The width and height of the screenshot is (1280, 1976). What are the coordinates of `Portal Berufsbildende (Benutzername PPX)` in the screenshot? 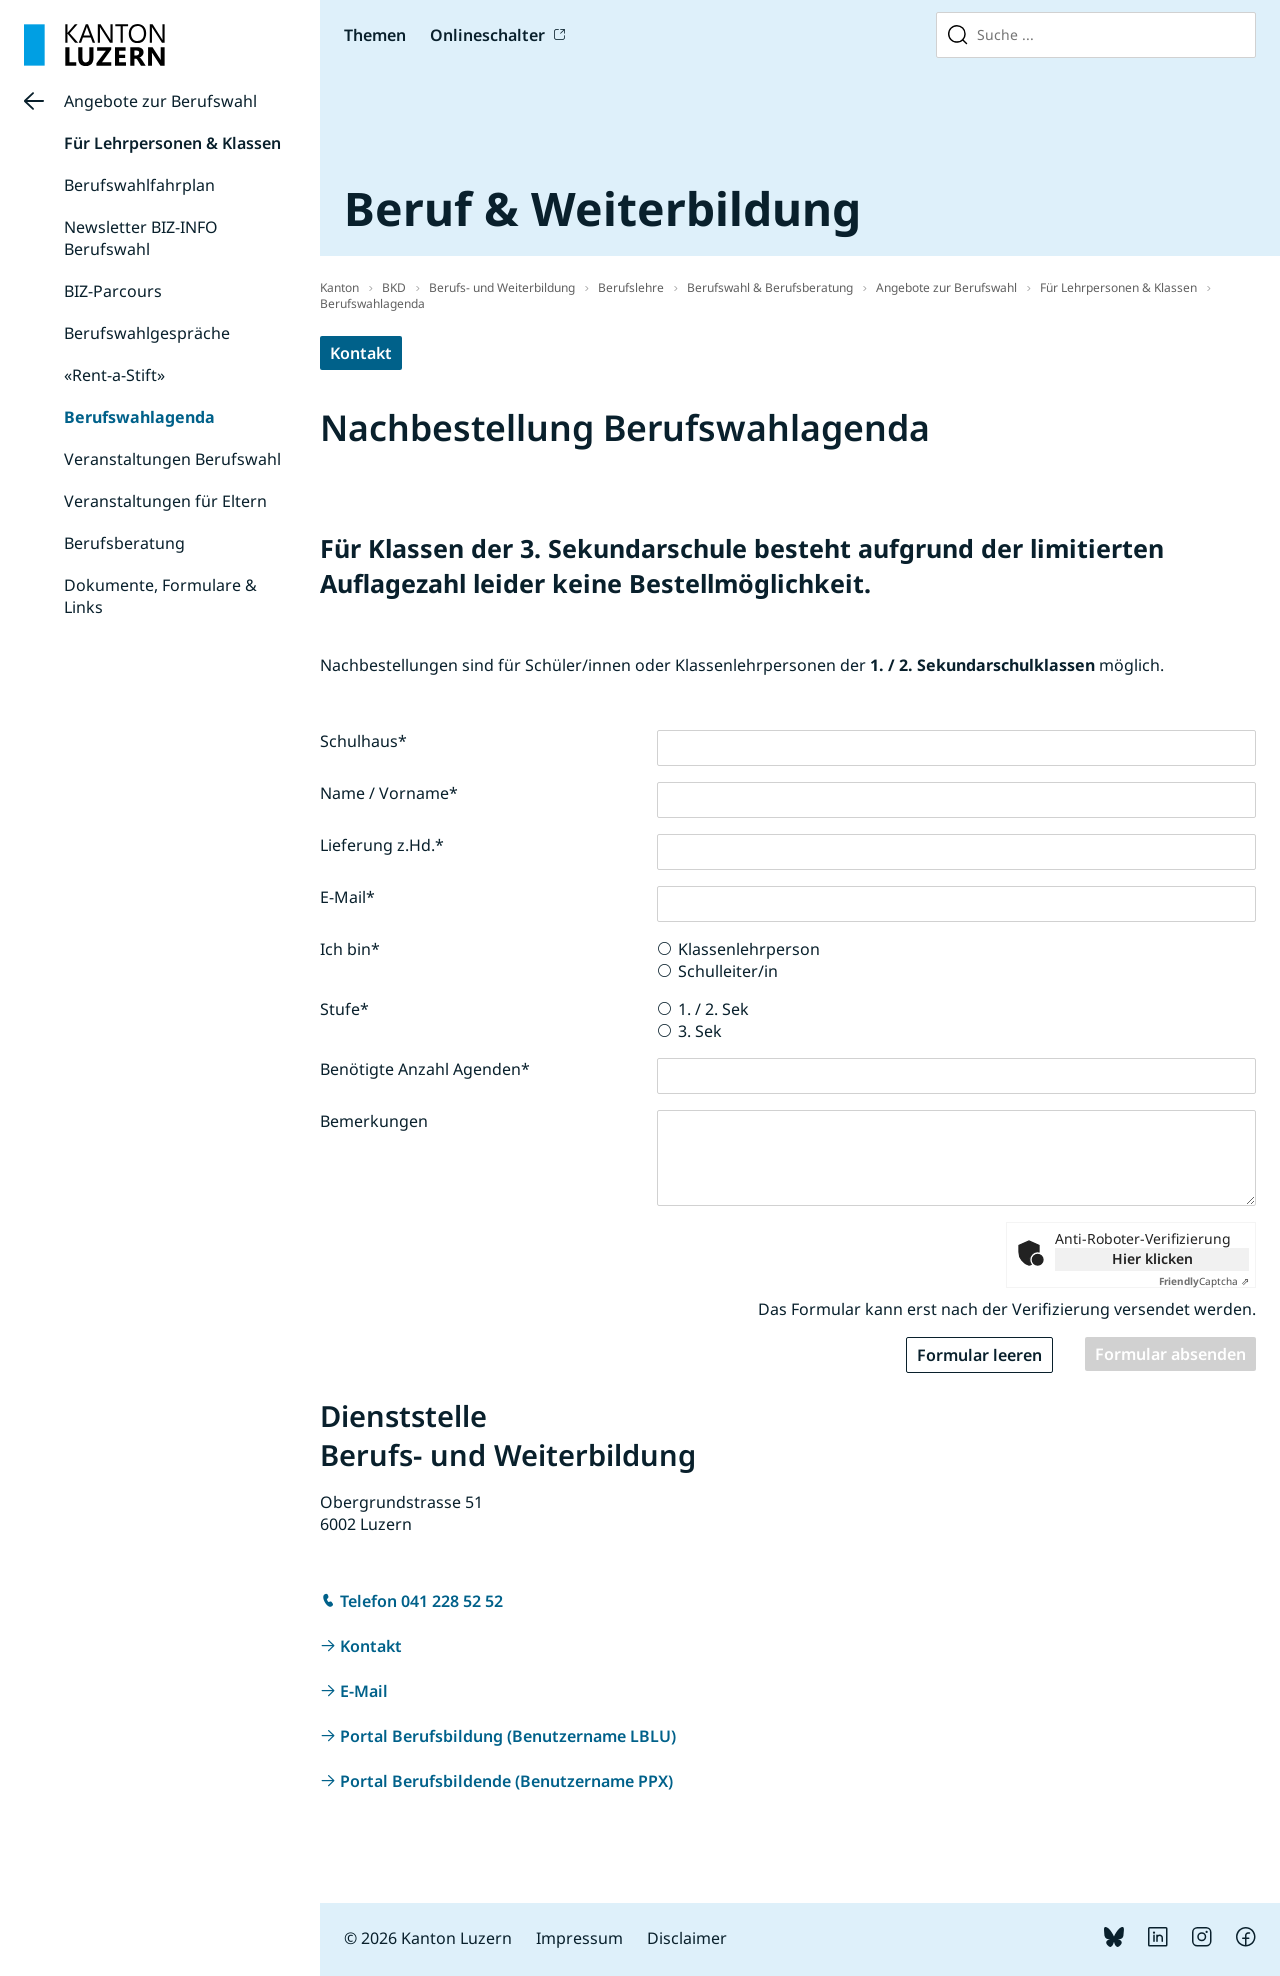 It's located at (506, 1781).